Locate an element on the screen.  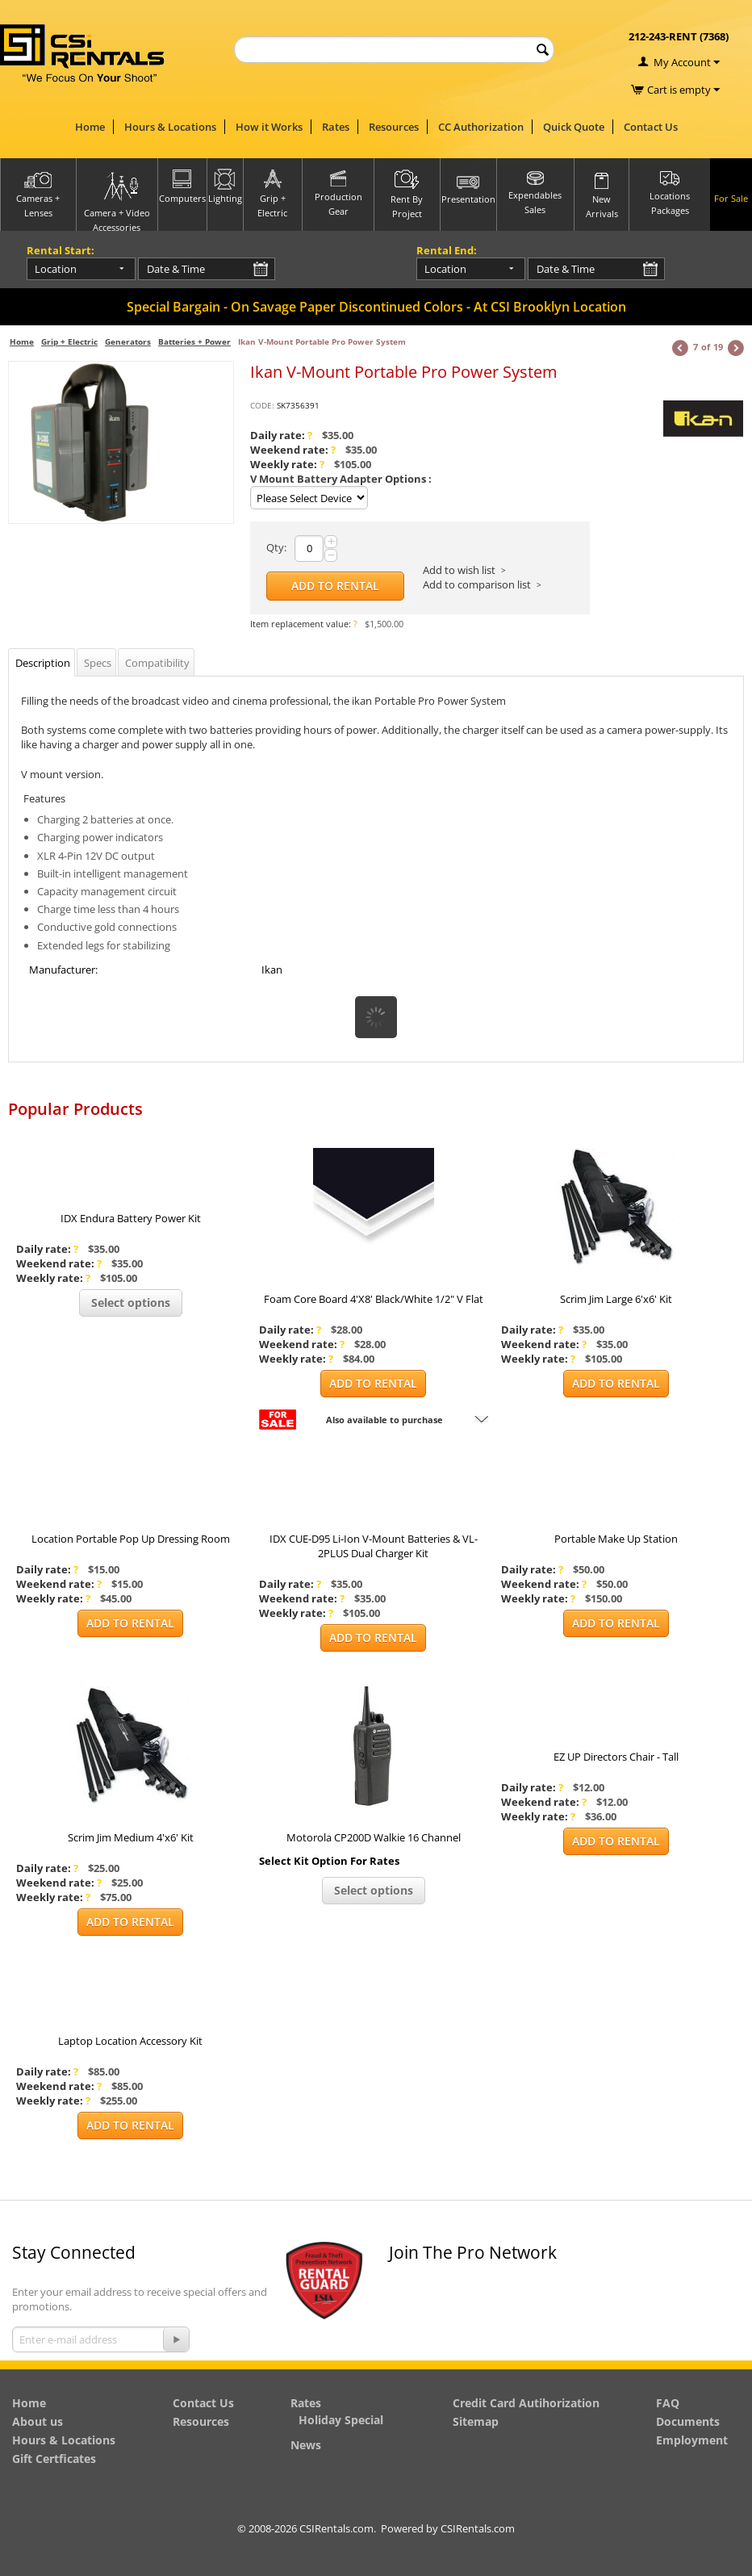
Special Bargain - On Savage Paper Discontinued Colors - At CSI Brooklyn Location is located at coordinates (376, 307).